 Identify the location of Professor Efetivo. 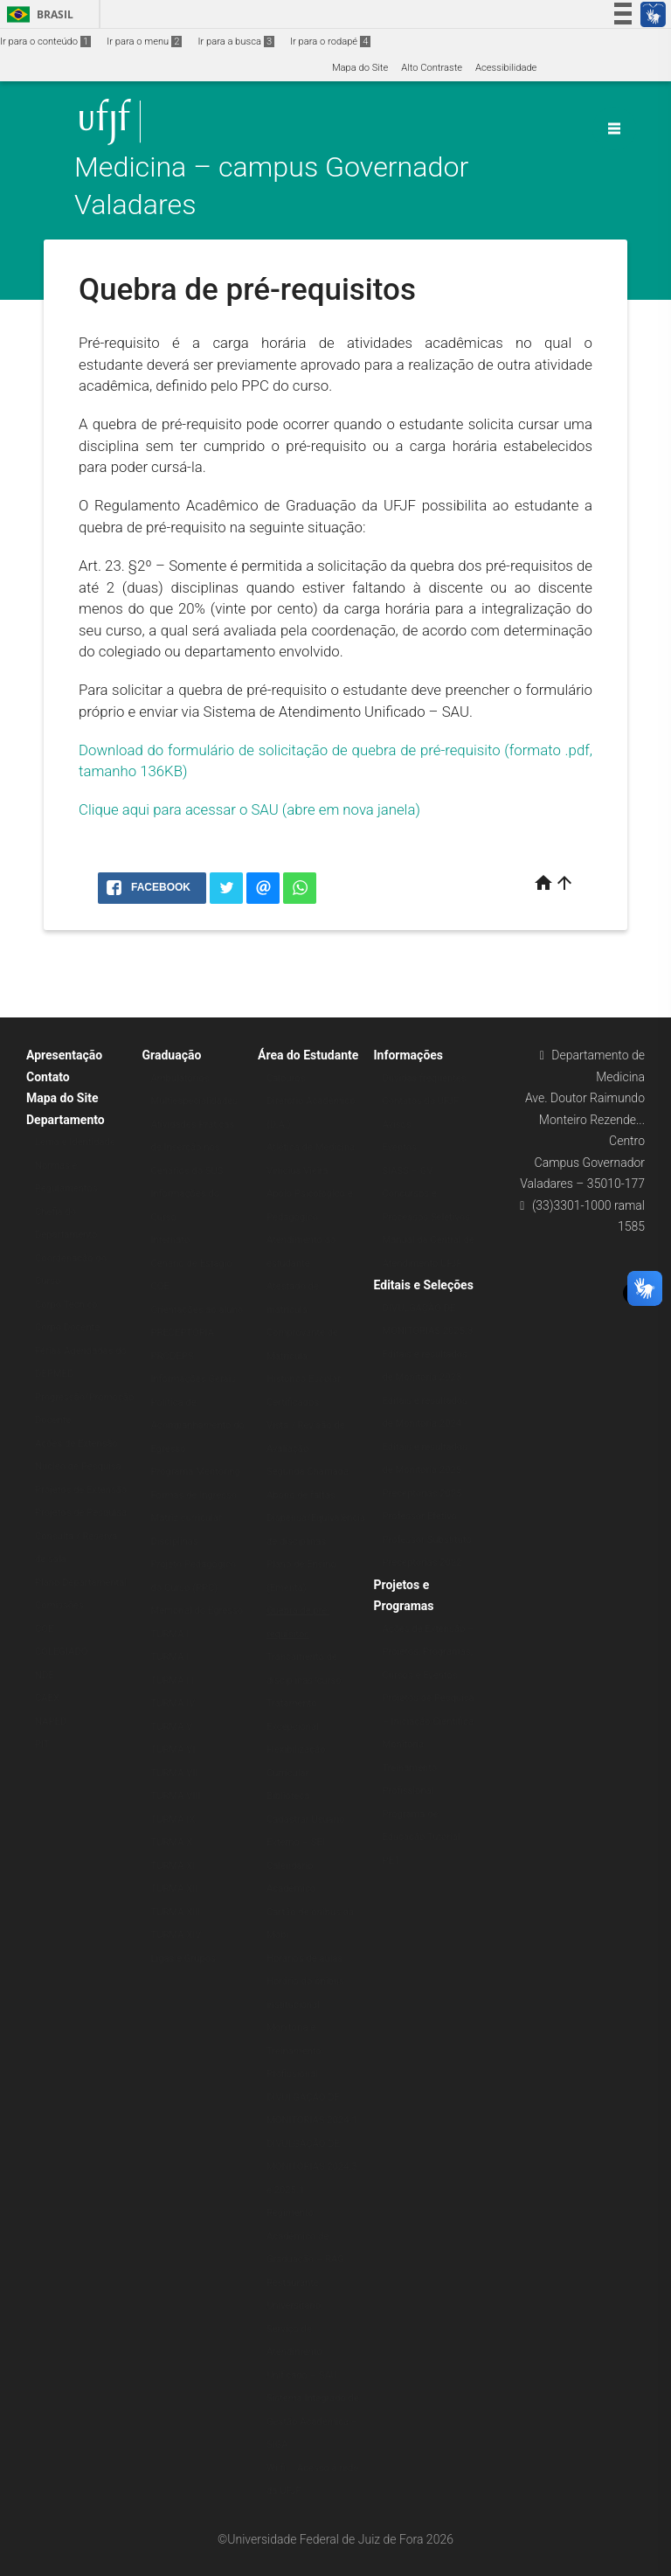
(420, 1516).